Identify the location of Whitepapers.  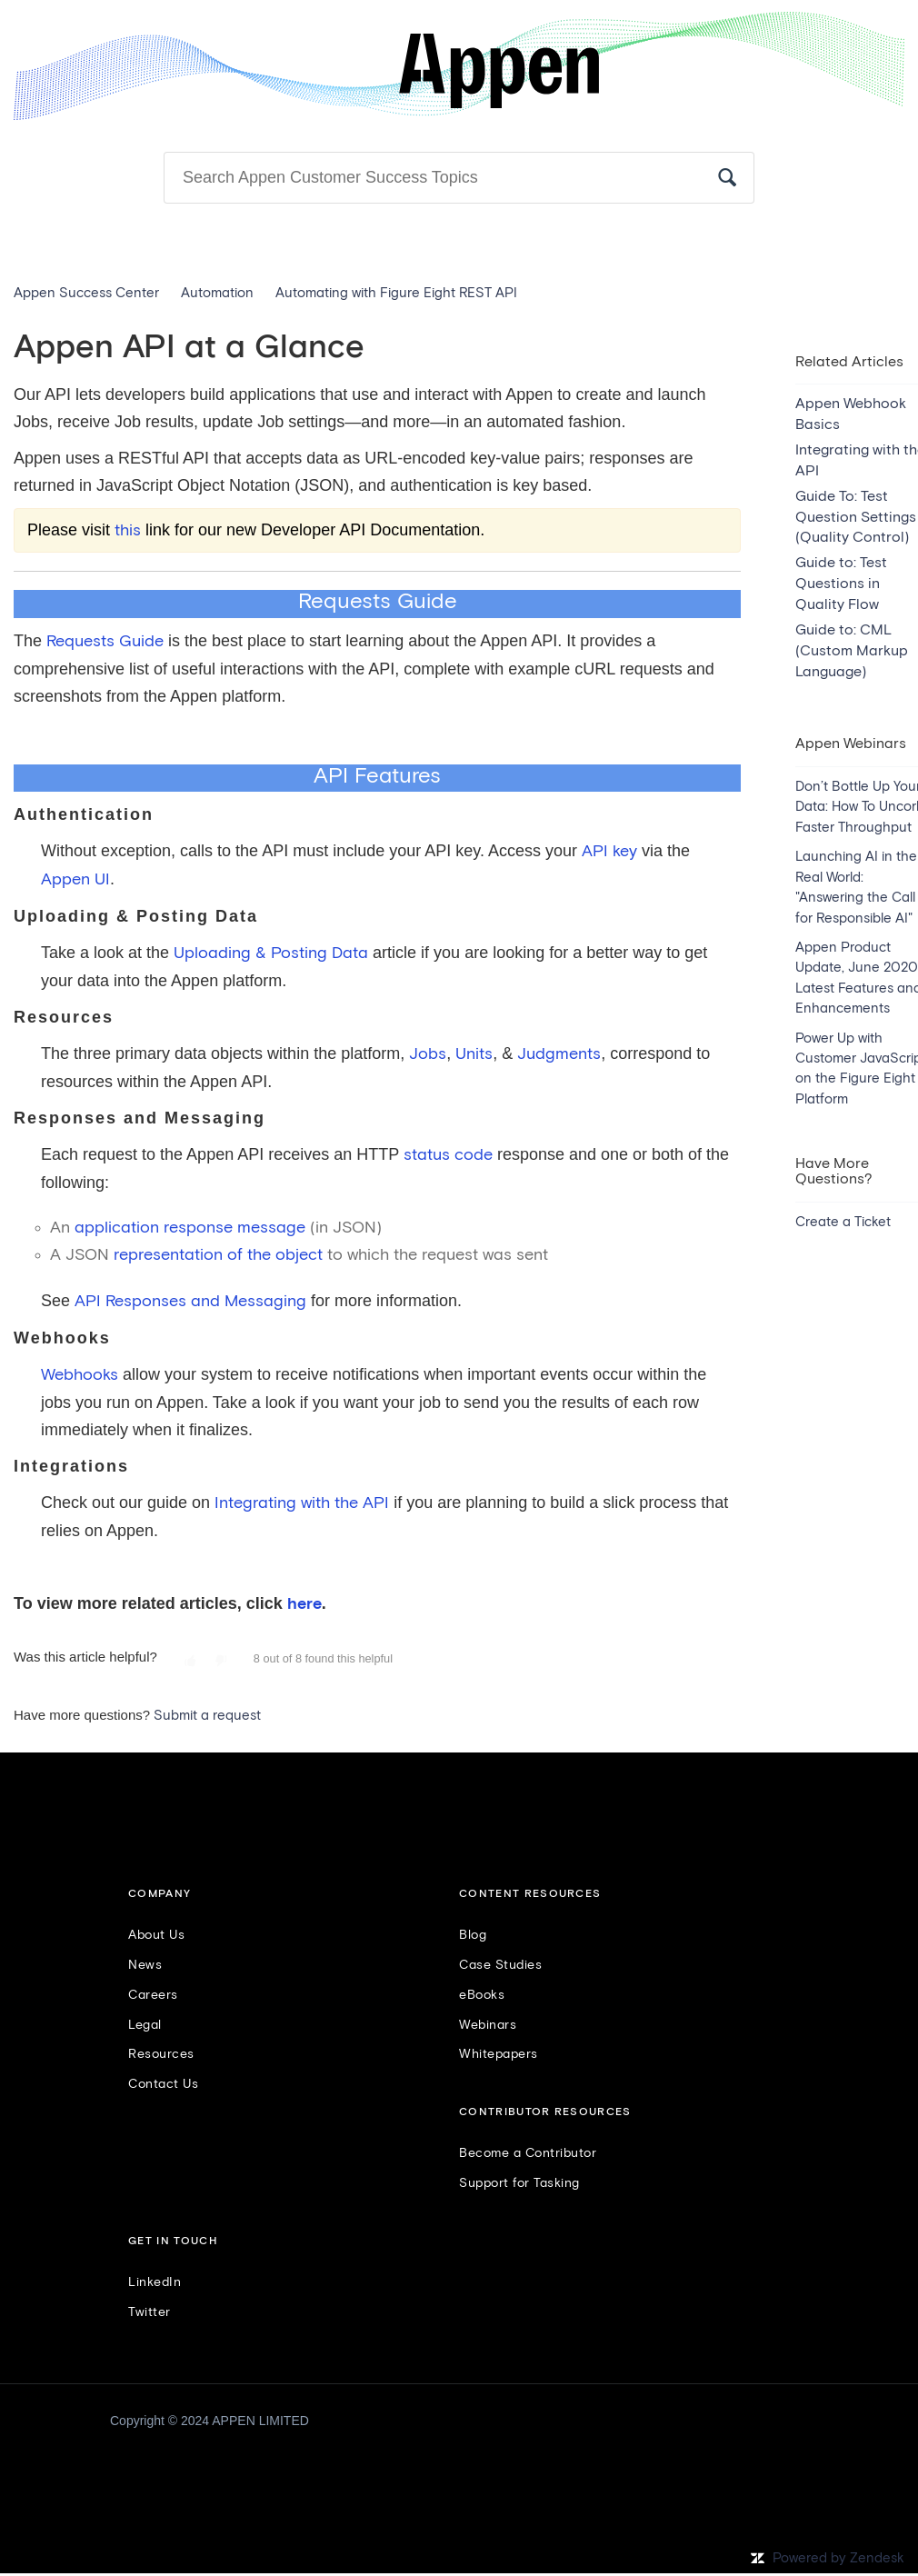
(498, 2054).